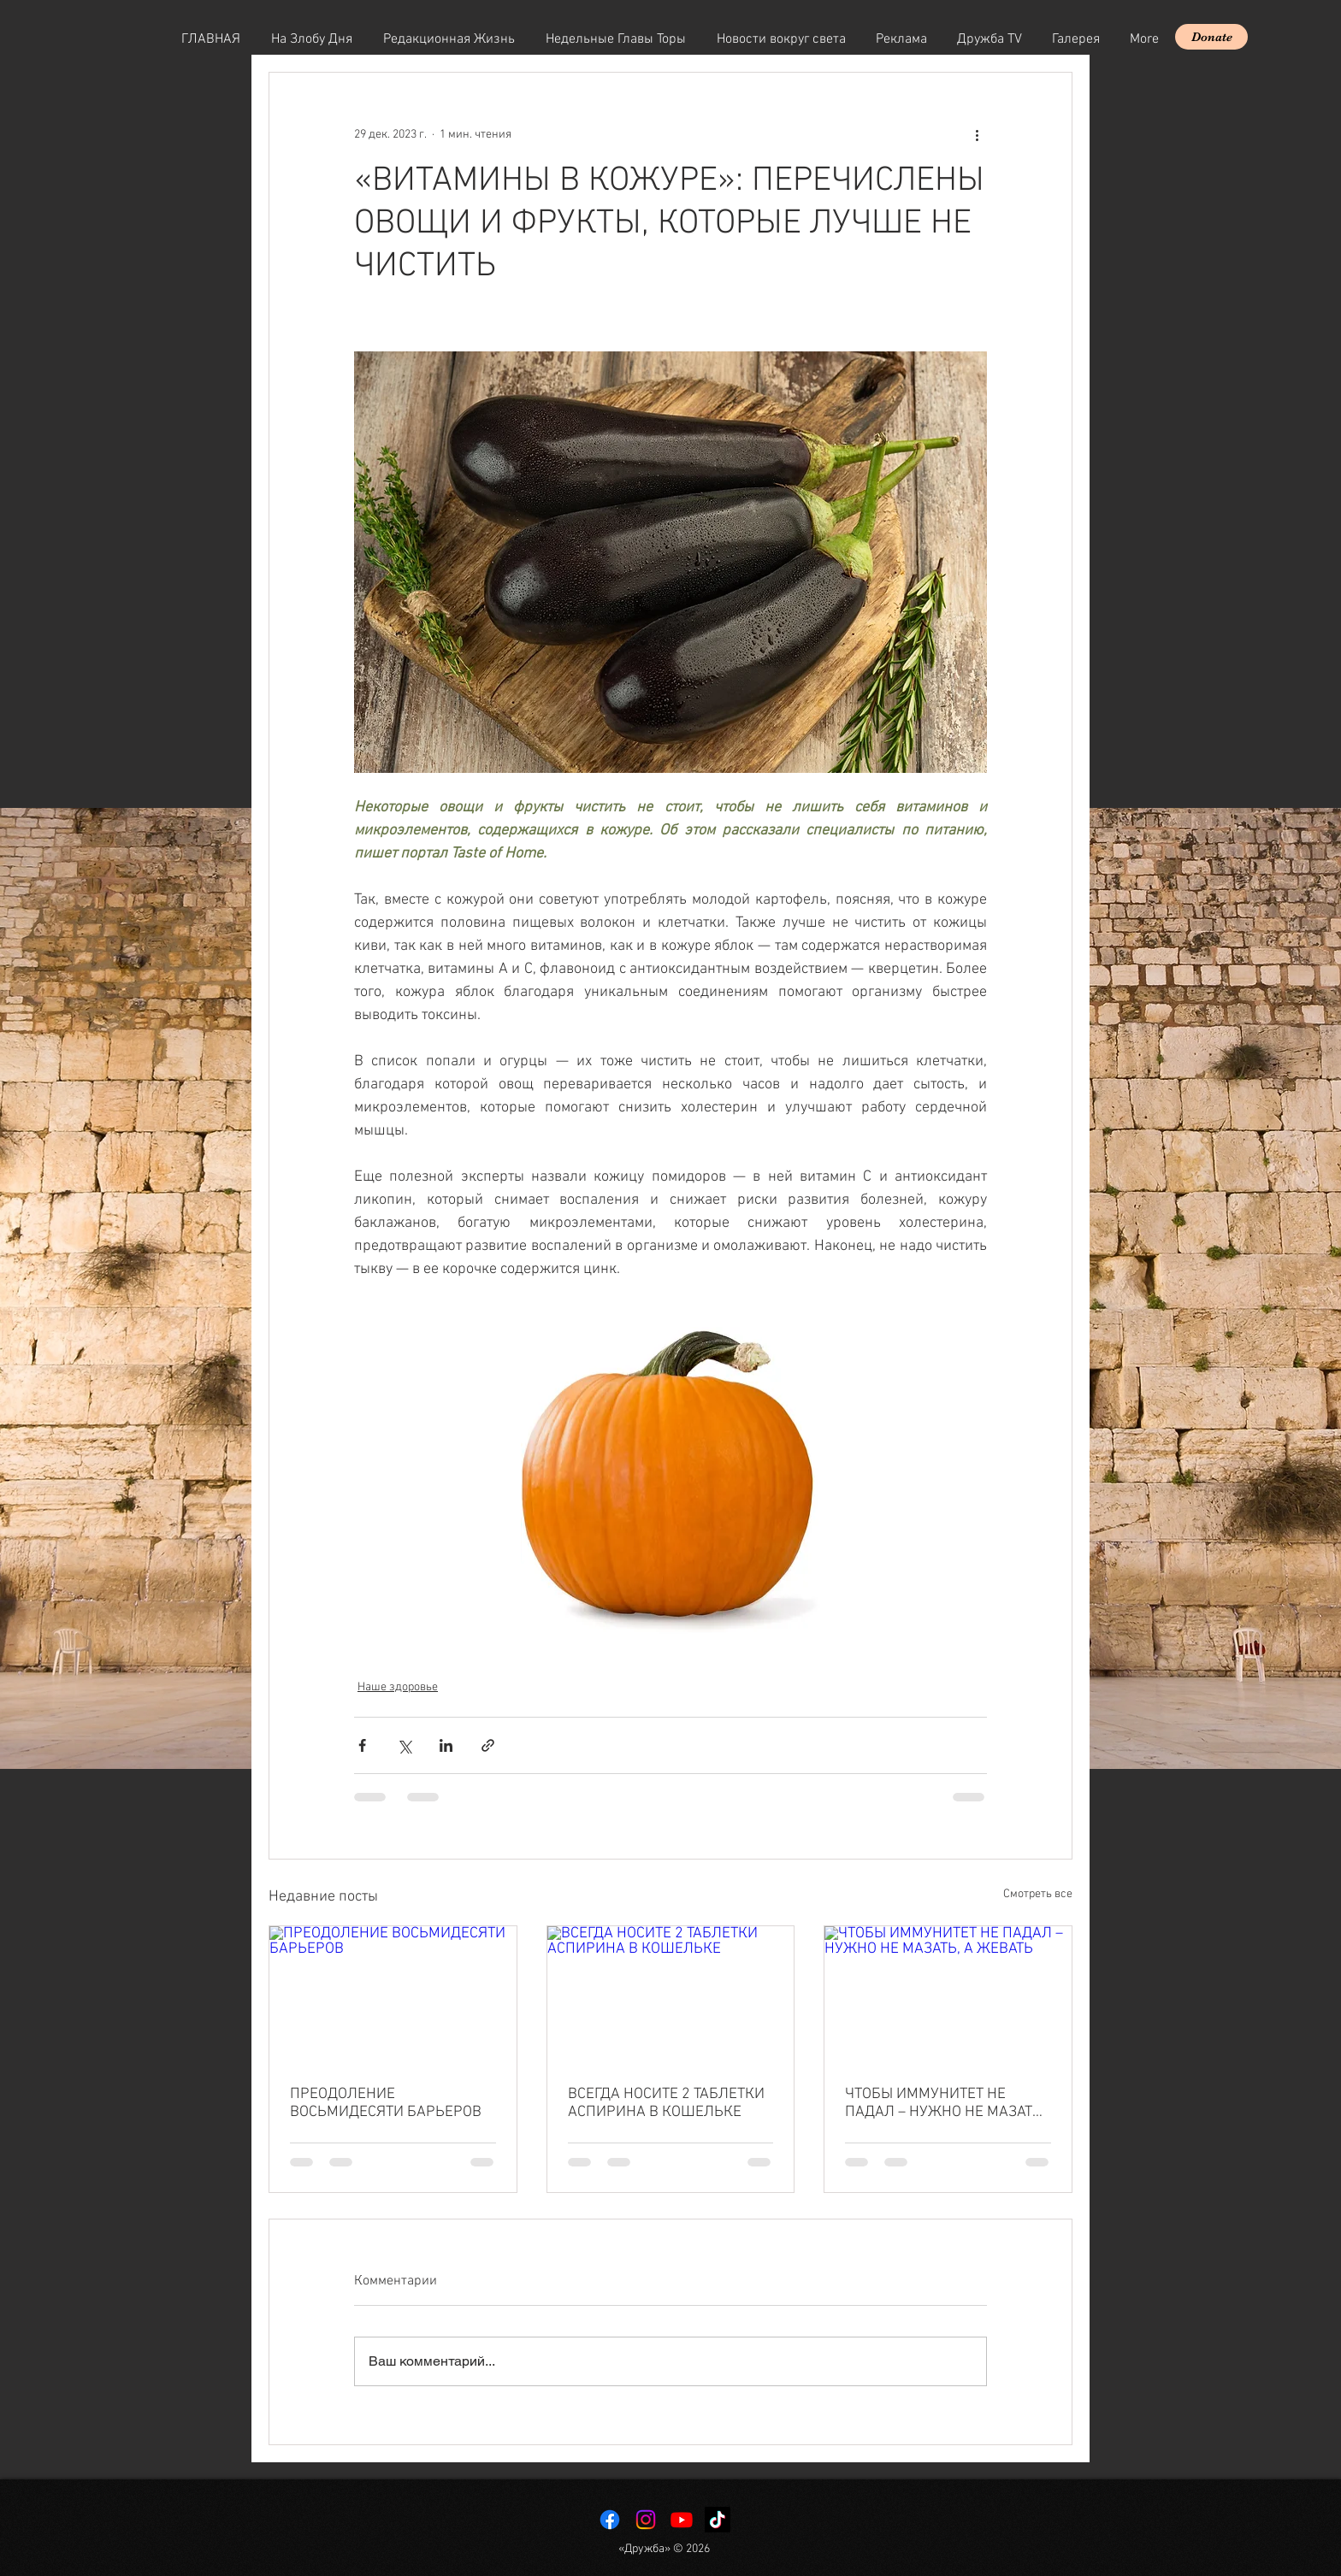 The width and height of the screenshot is (1341, 2576). What do you see at coordinates (1211, 37) in the screenshot?
I see `[Donate]` at bounding box center [1211, 37].